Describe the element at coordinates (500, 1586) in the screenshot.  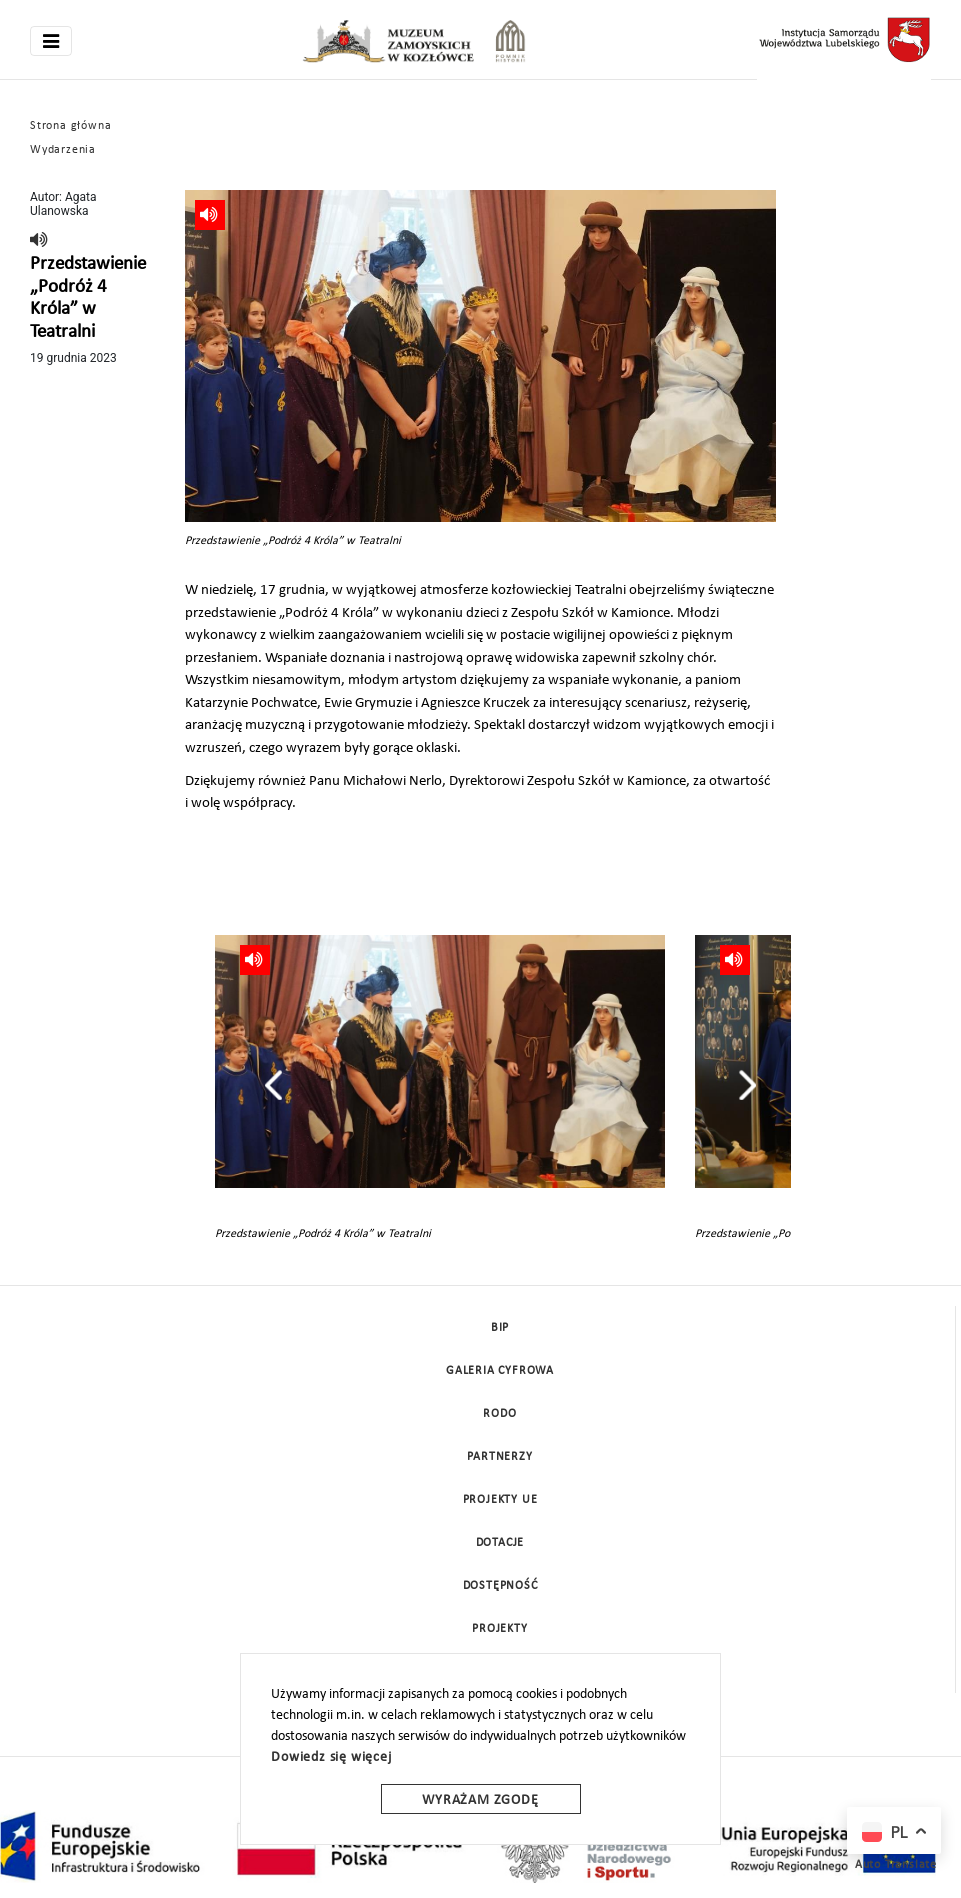
I see `Dostępność` at that location.